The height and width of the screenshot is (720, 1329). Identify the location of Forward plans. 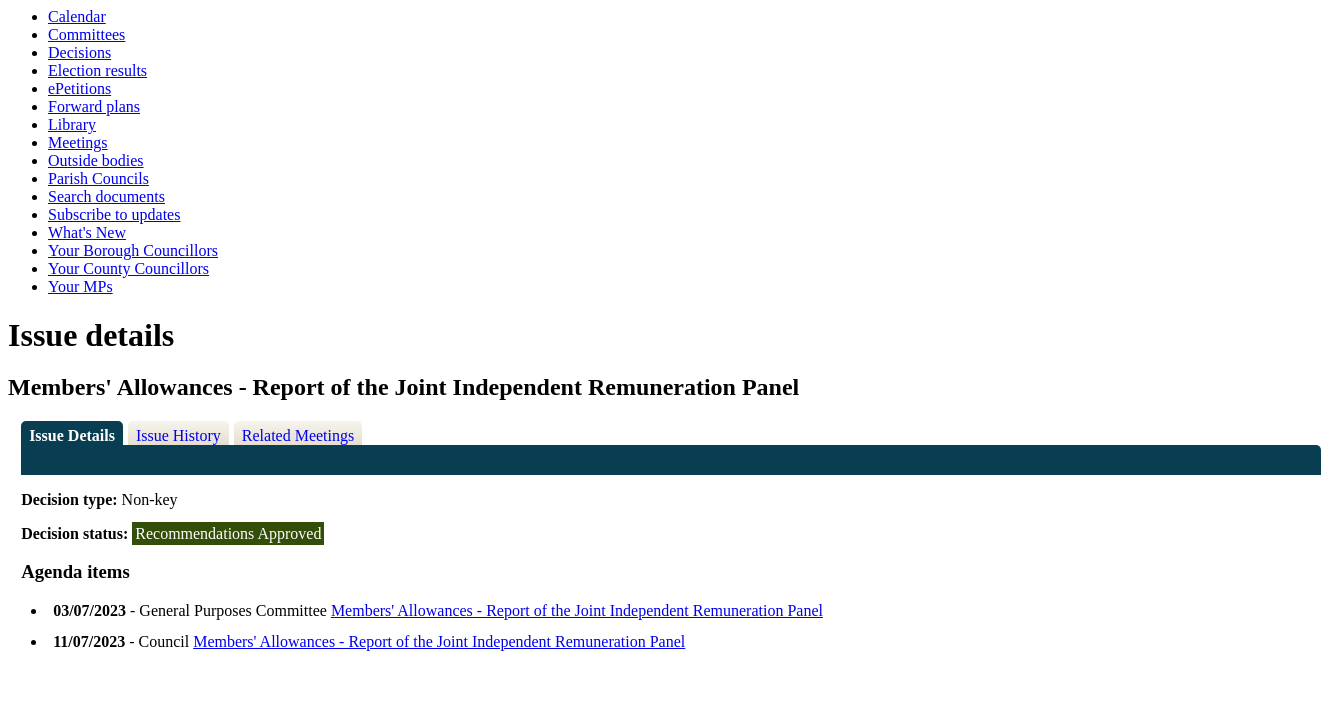
(94, 106).